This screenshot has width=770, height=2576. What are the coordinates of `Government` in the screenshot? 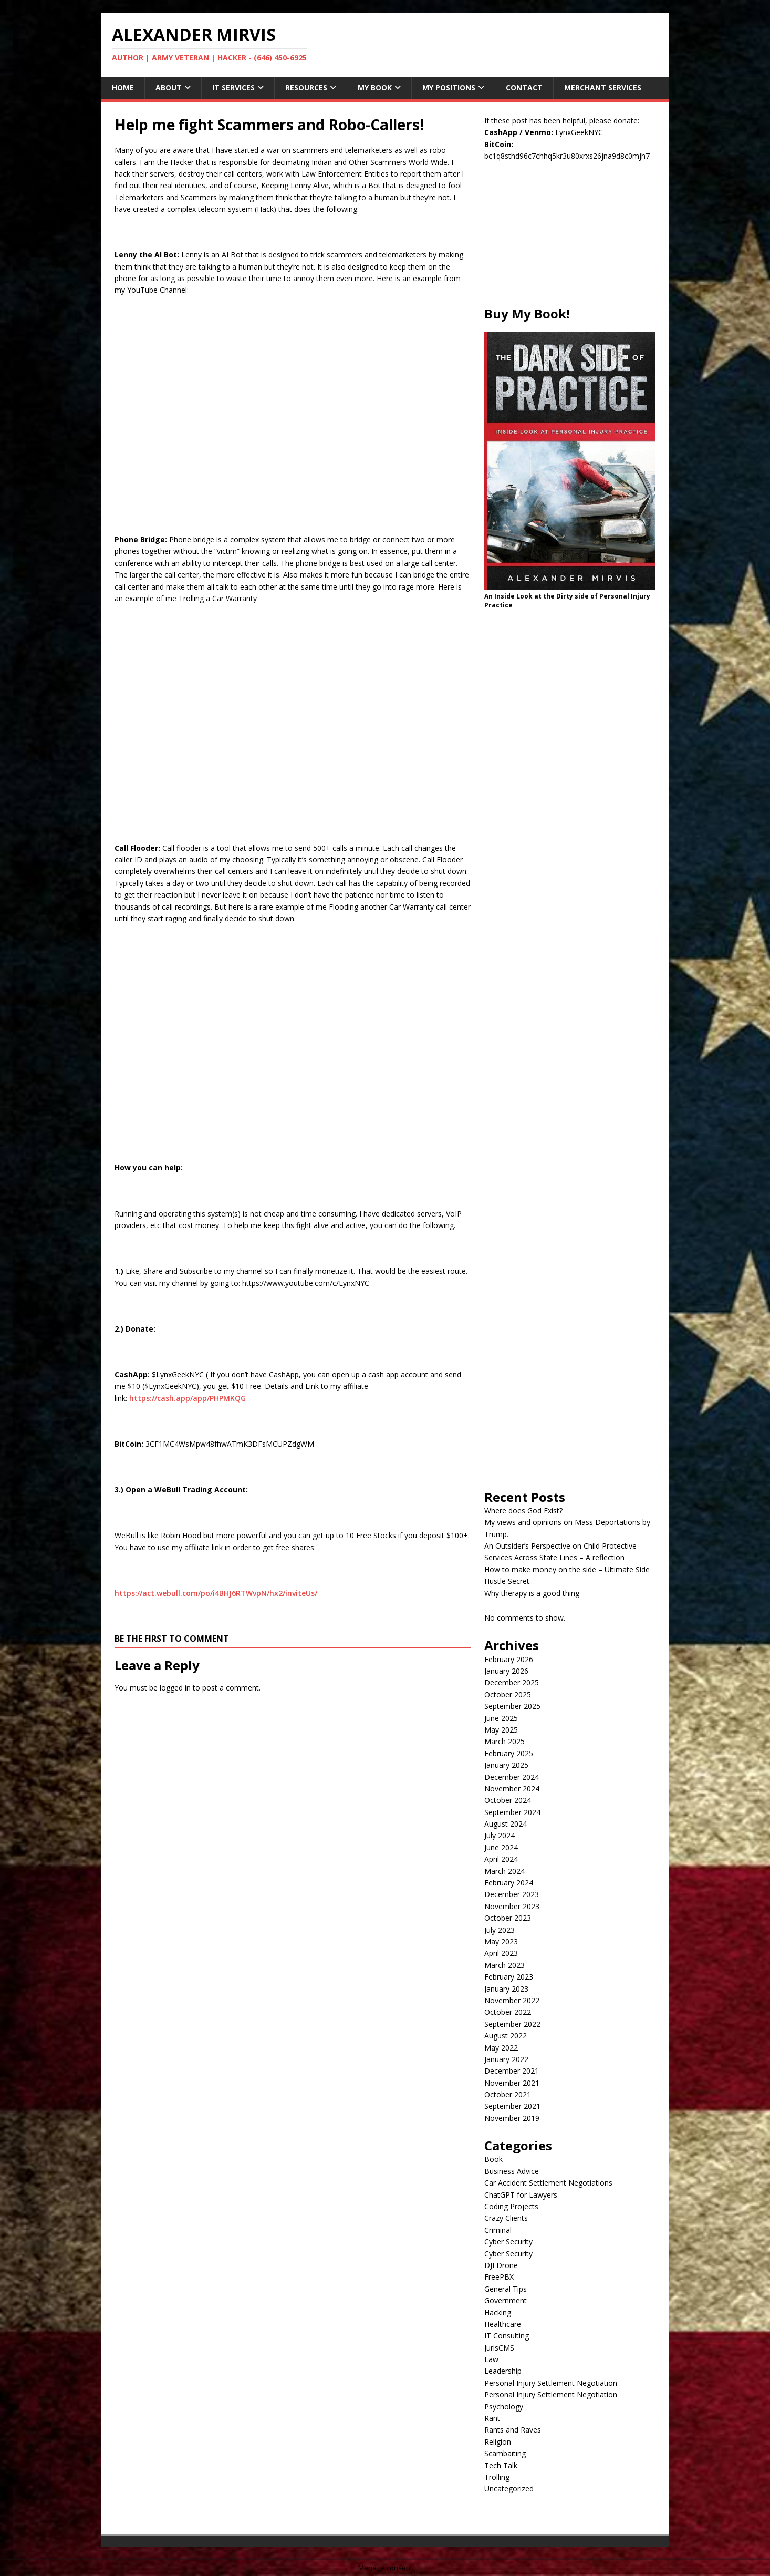 It's located at (505, 2300).